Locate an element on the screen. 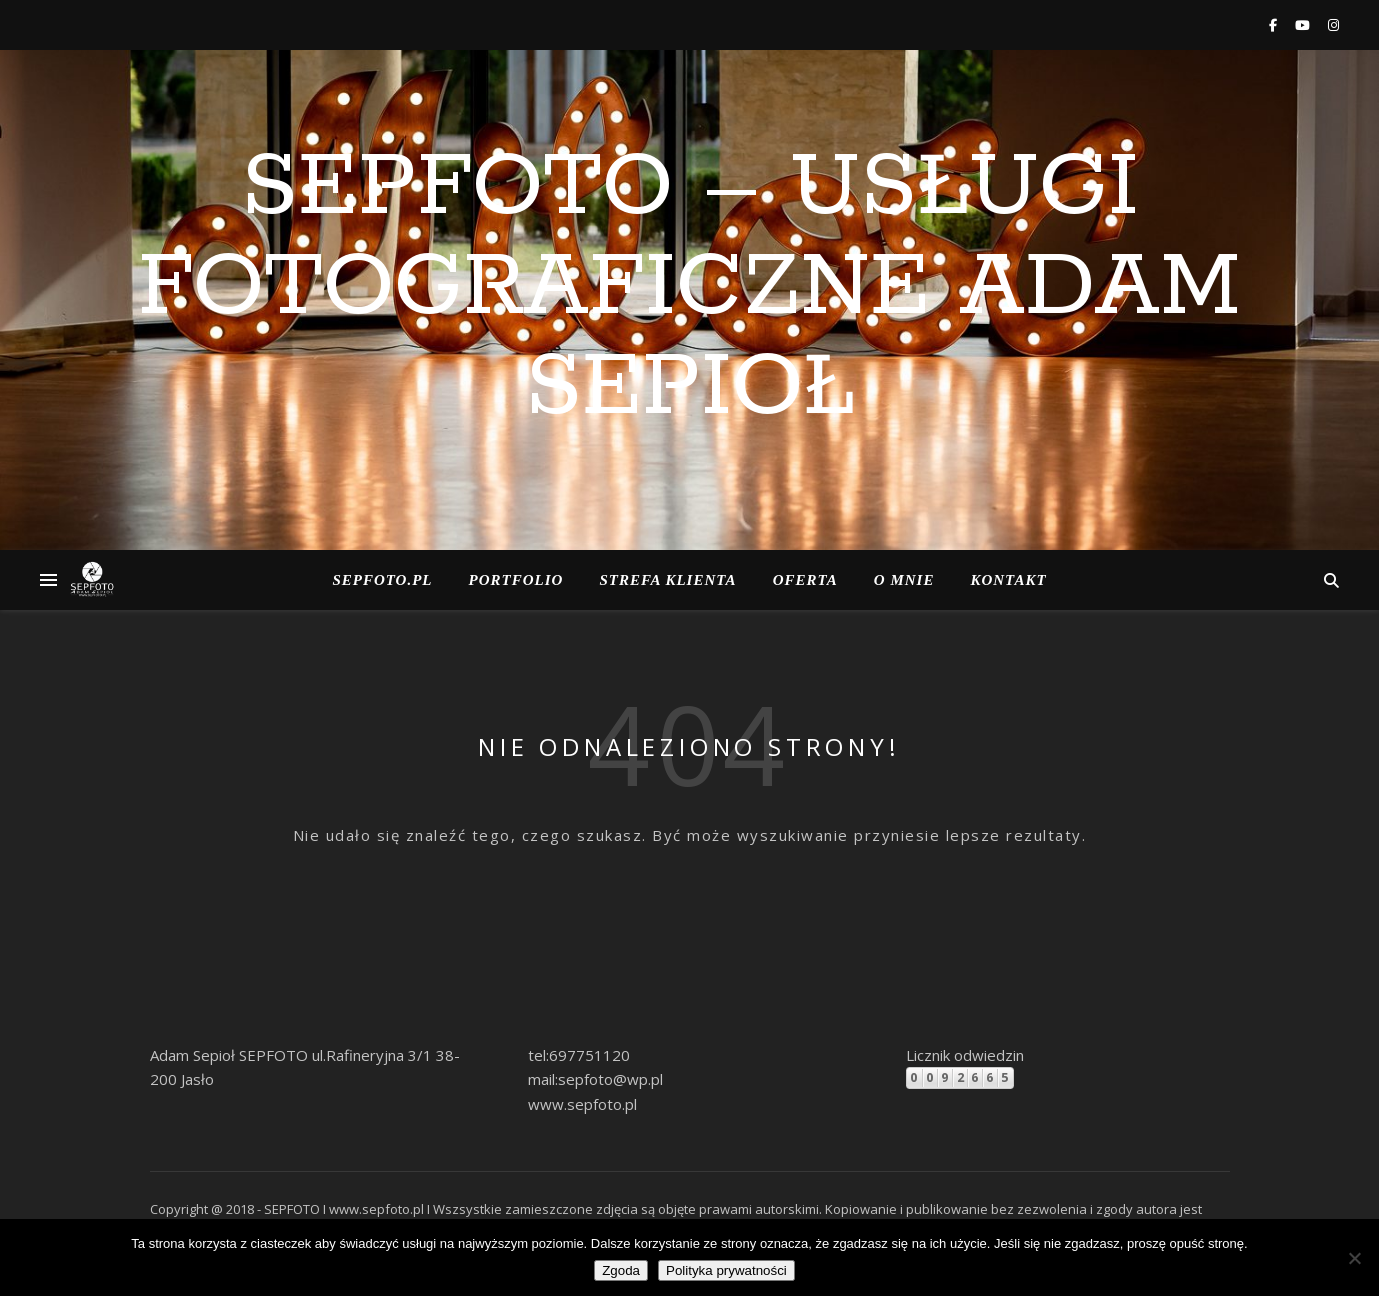 The image size is (1379, 1296). SEPFOTO – Usługi Fotograficzne Adam Sepioł is located at coordinates (689, 288).